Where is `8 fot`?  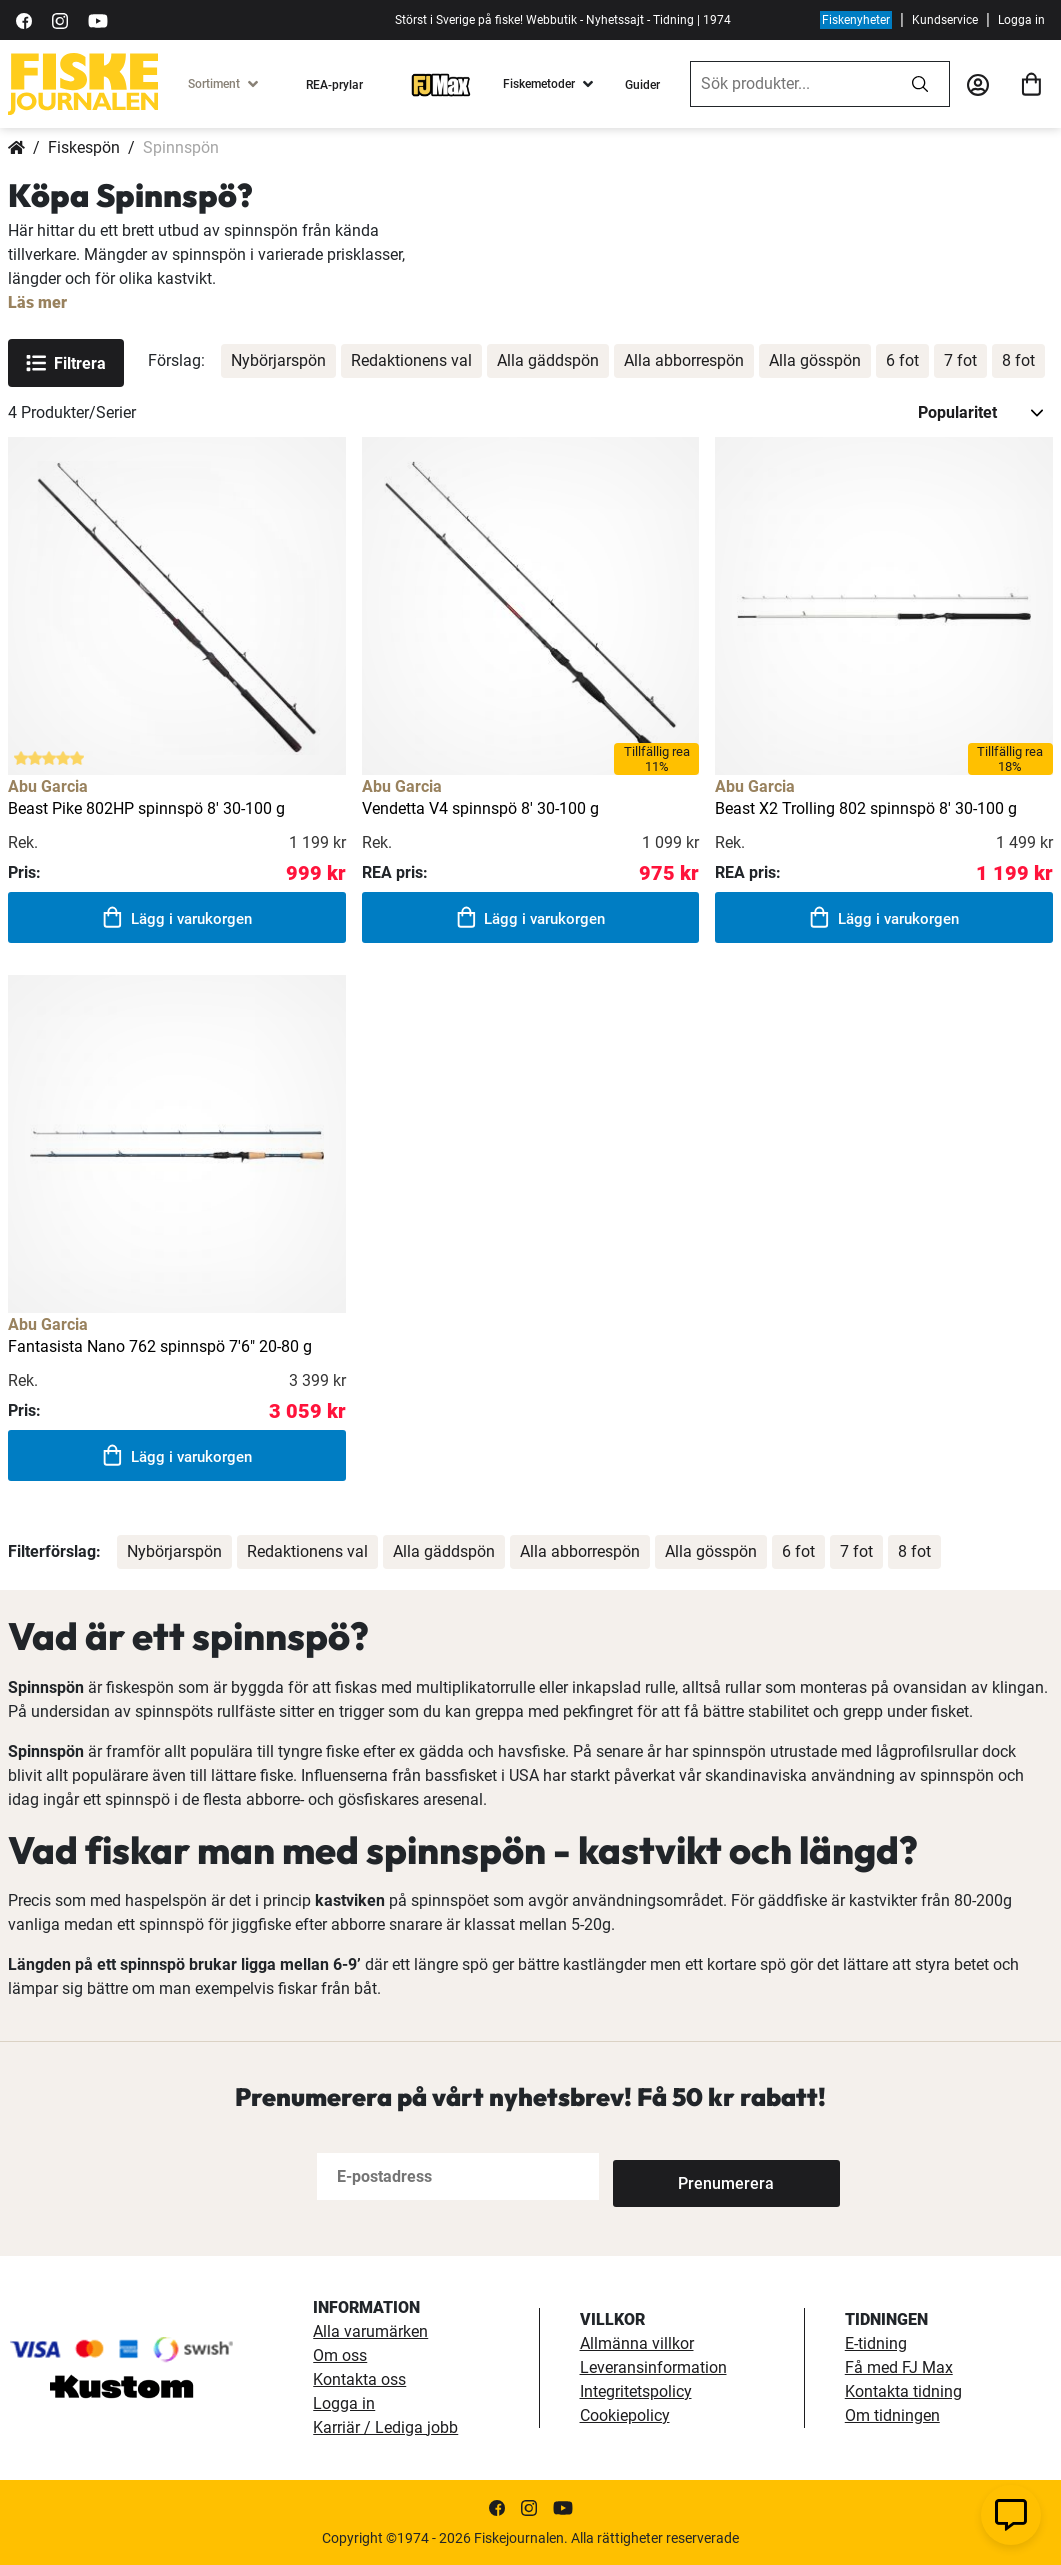 8 fot is located at coordinates (1018, 360).